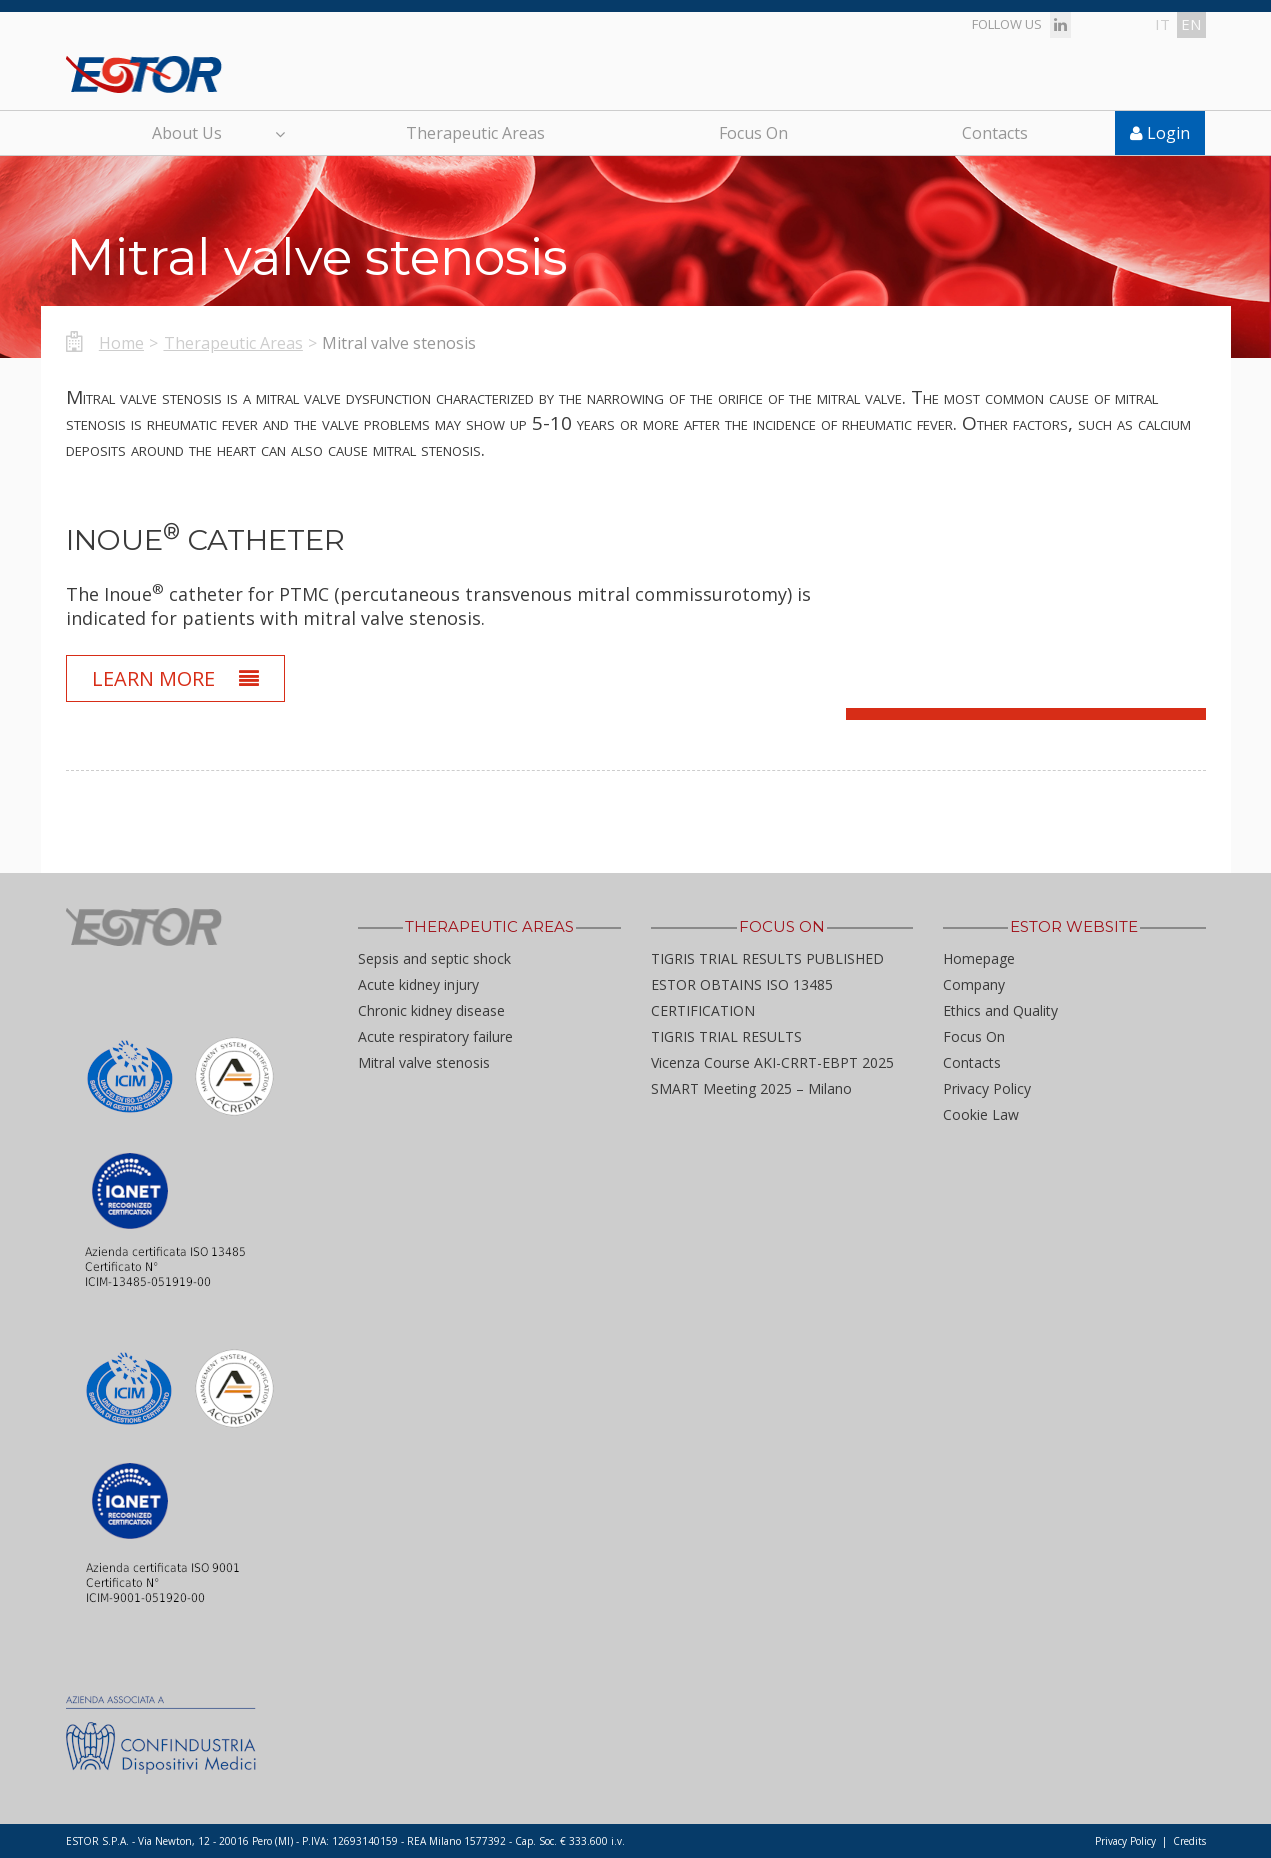 This screenshot has width=1271, height=1858. Describe the element at coordinates (418, 984) in the screenshot. I see `Acute kidney injury` at that location.